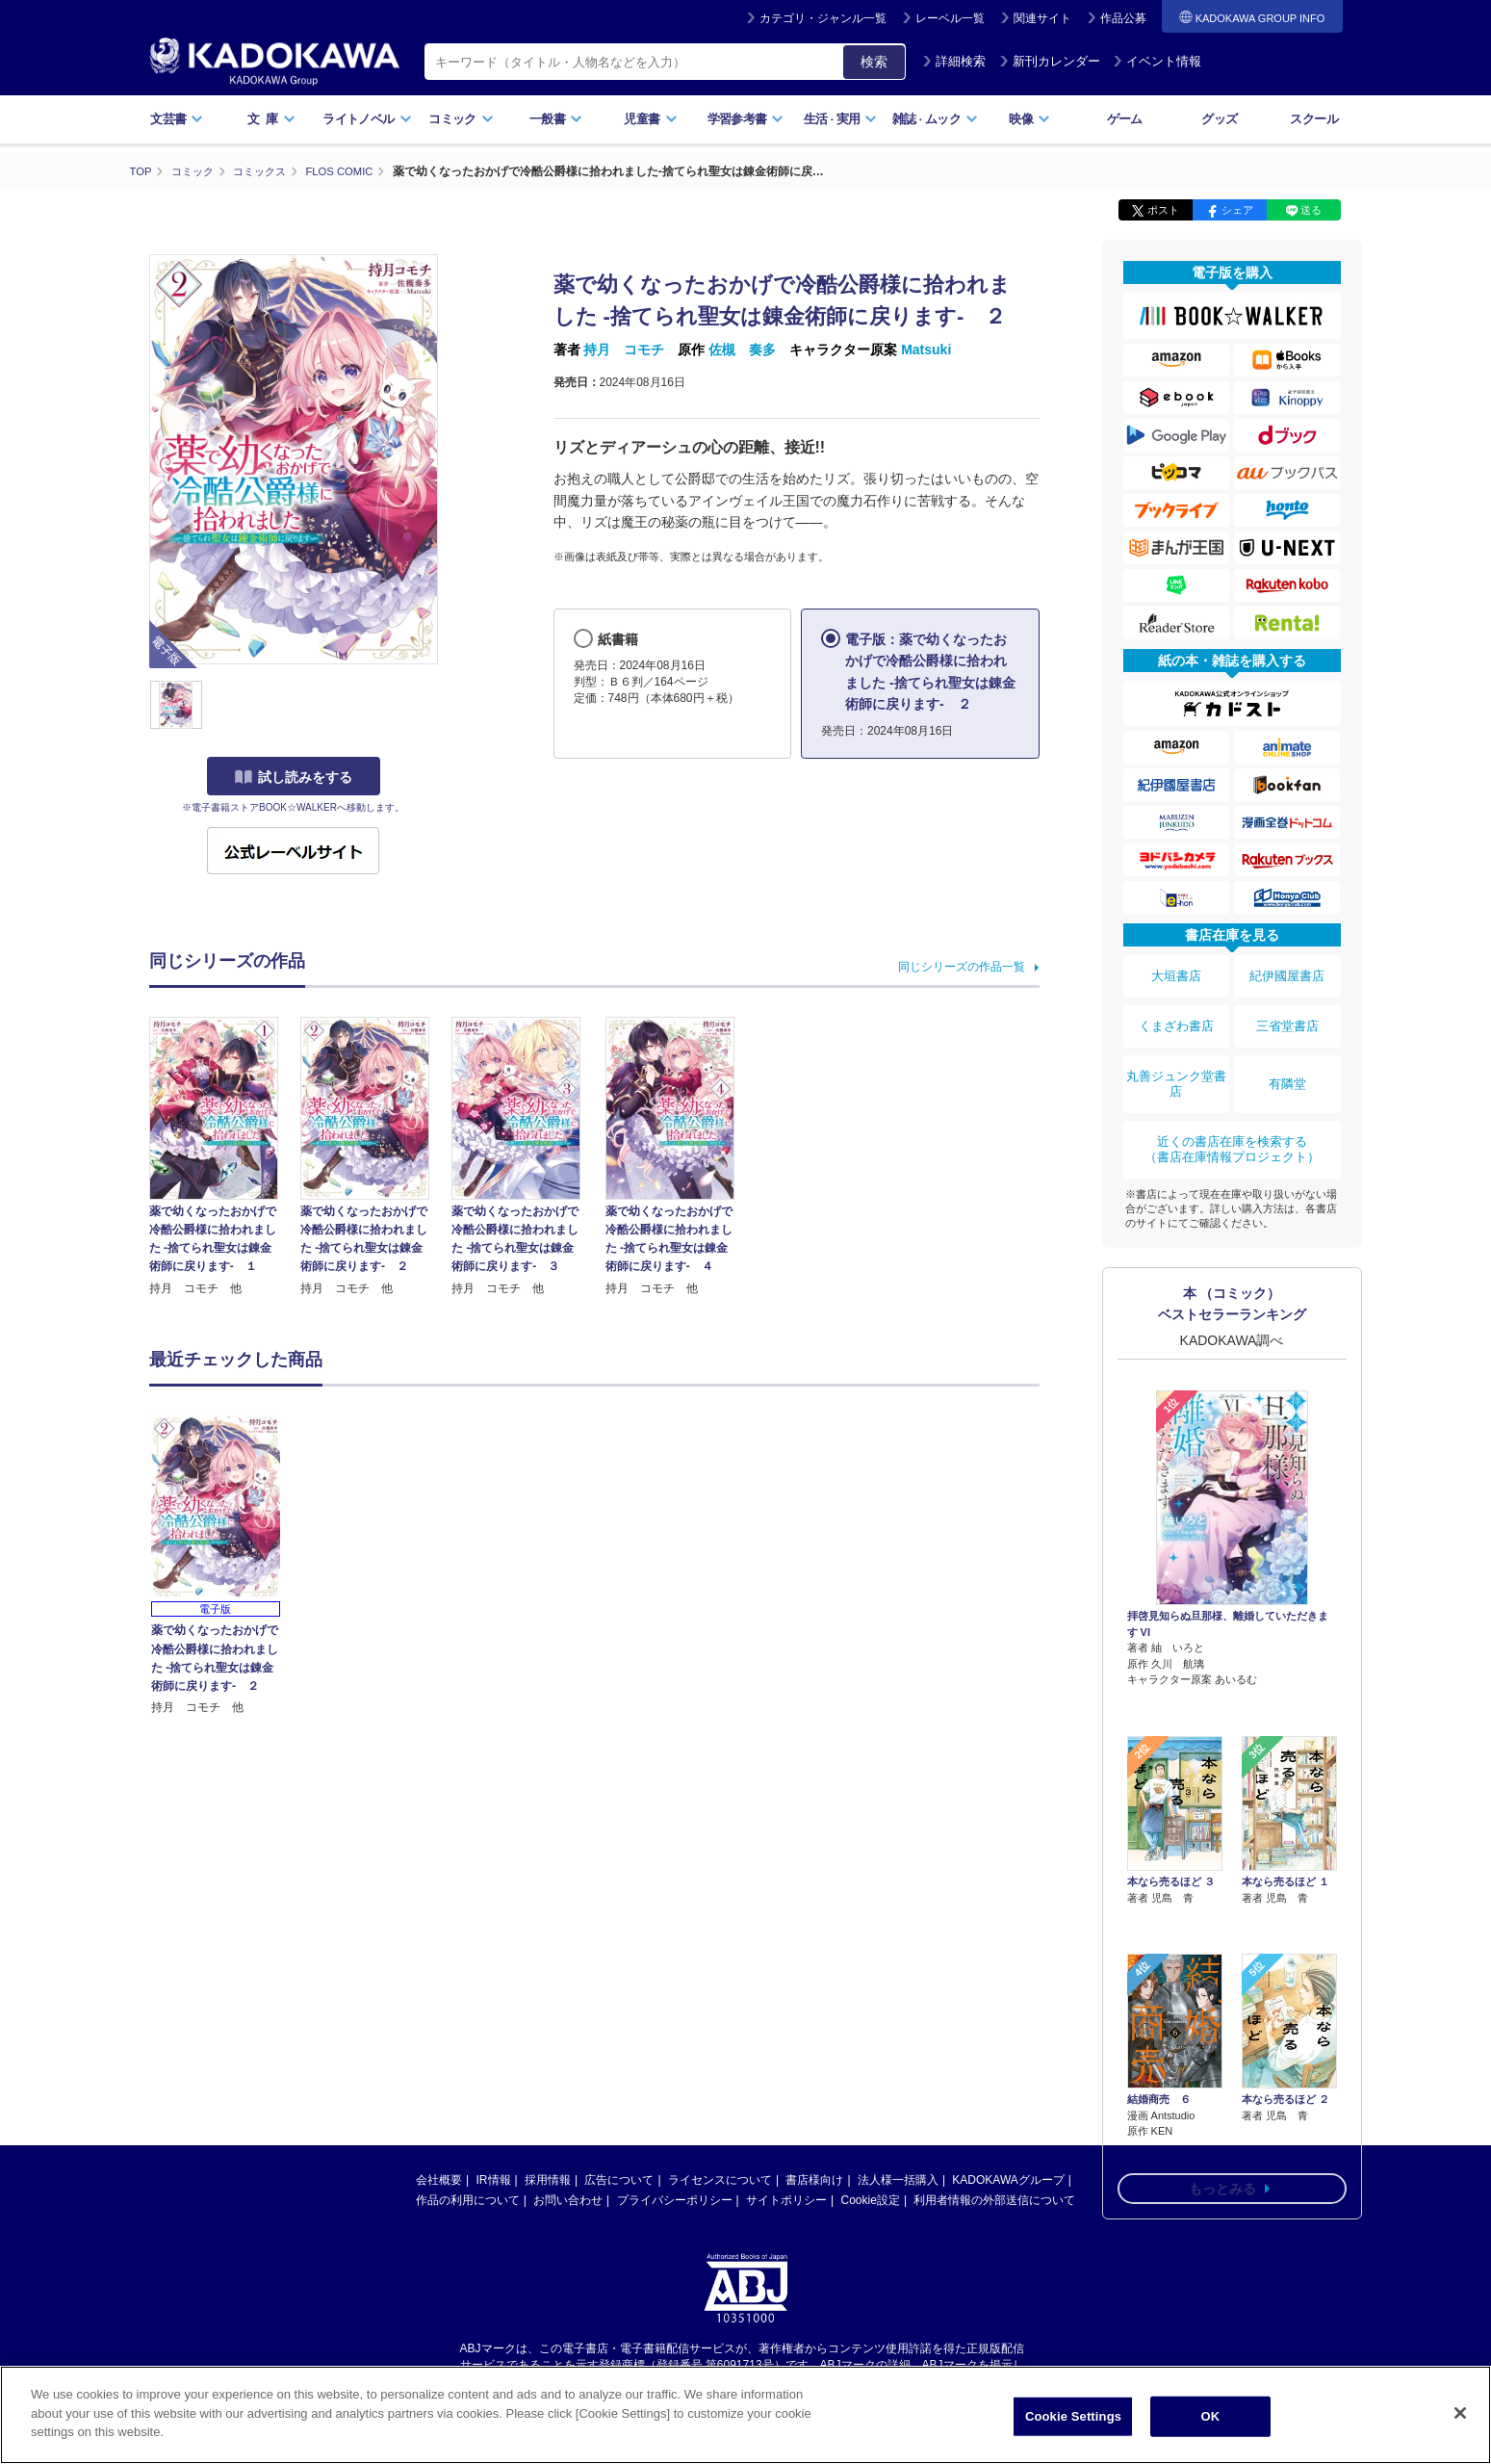 The height and width of the screenshot is (2464, 1491). I want to click on 書店様向け, so click(814, 2180).